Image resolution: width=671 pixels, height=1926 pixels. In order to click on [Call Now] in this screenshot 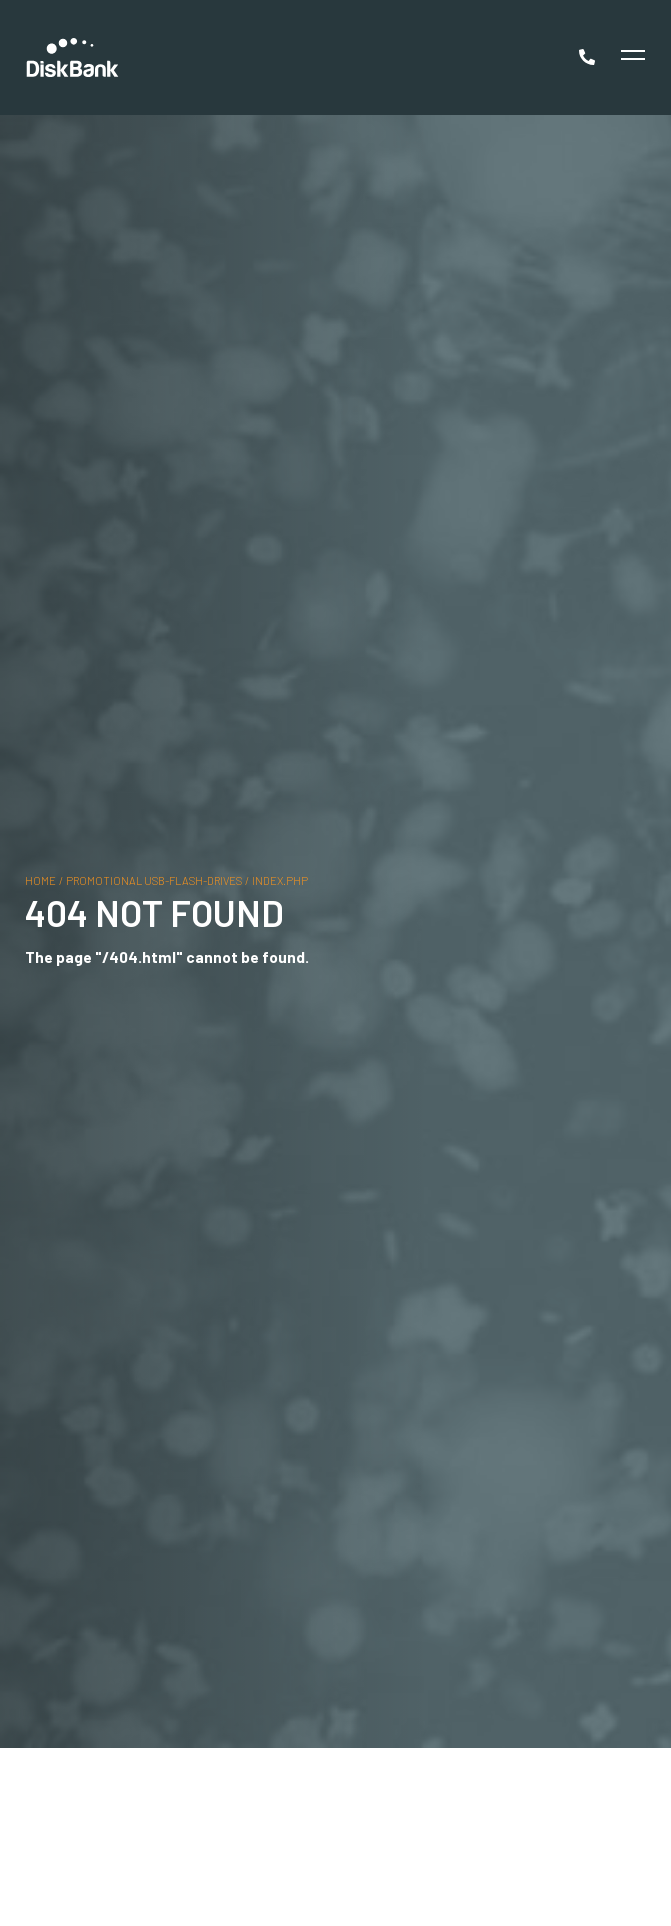, I will do `click(589, 57)`.